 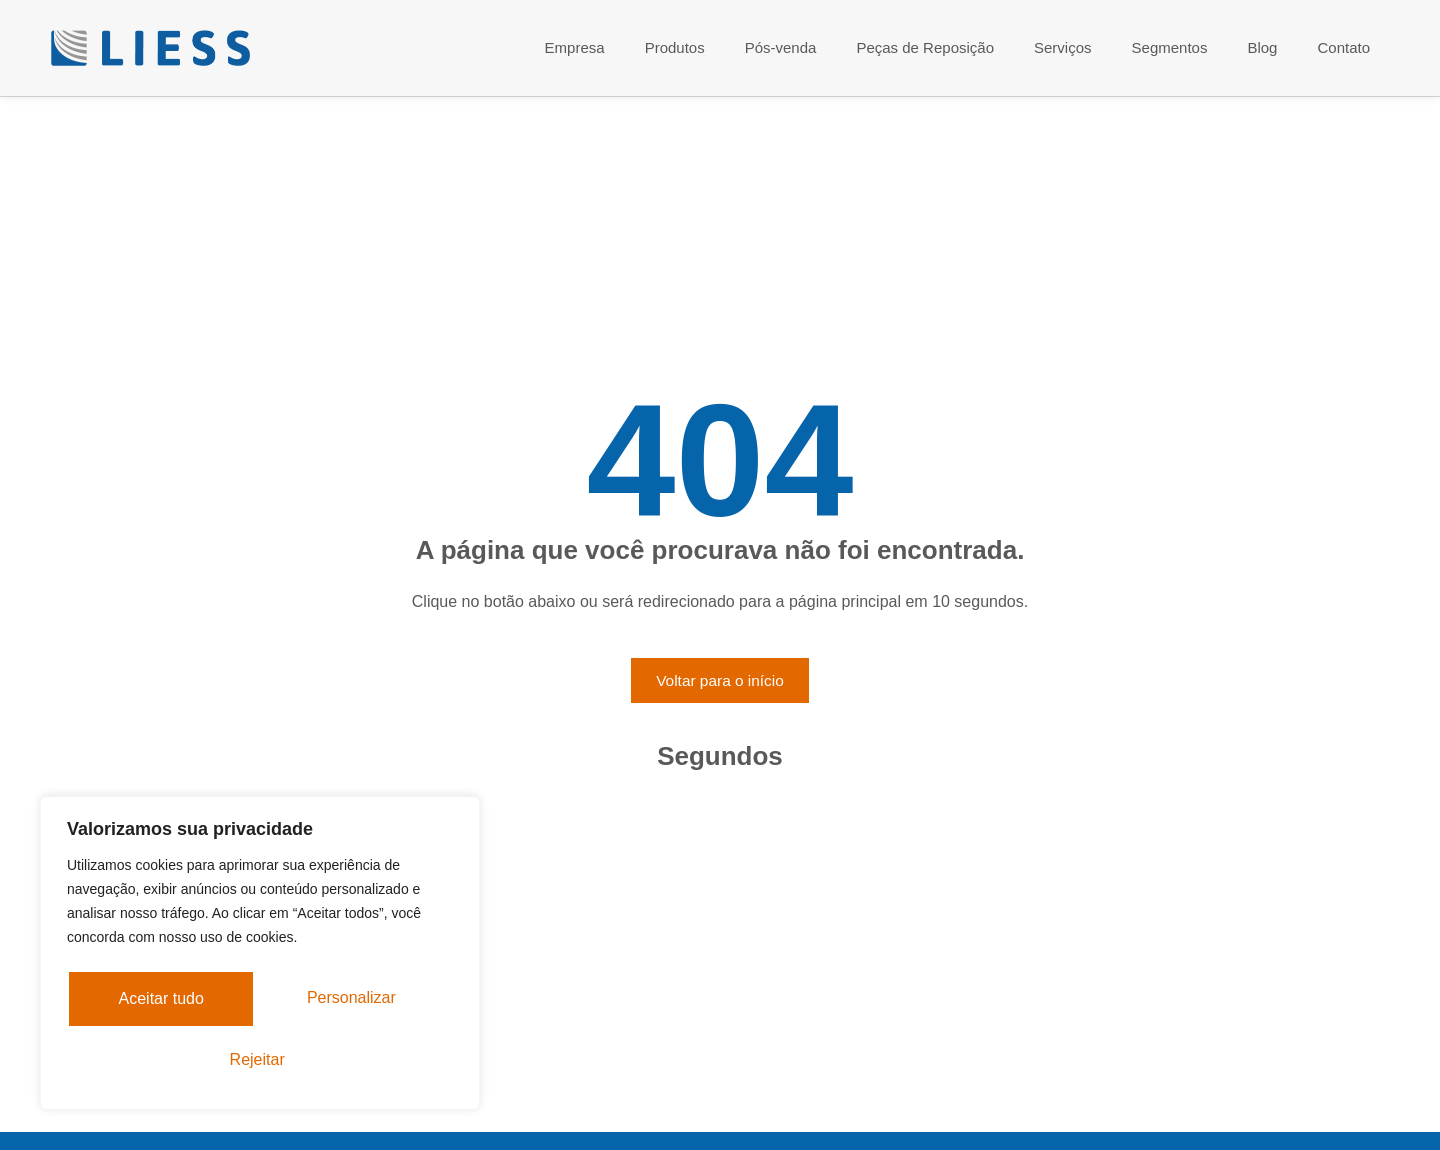 I want to click on Contato, so click(x=1343, y=47).